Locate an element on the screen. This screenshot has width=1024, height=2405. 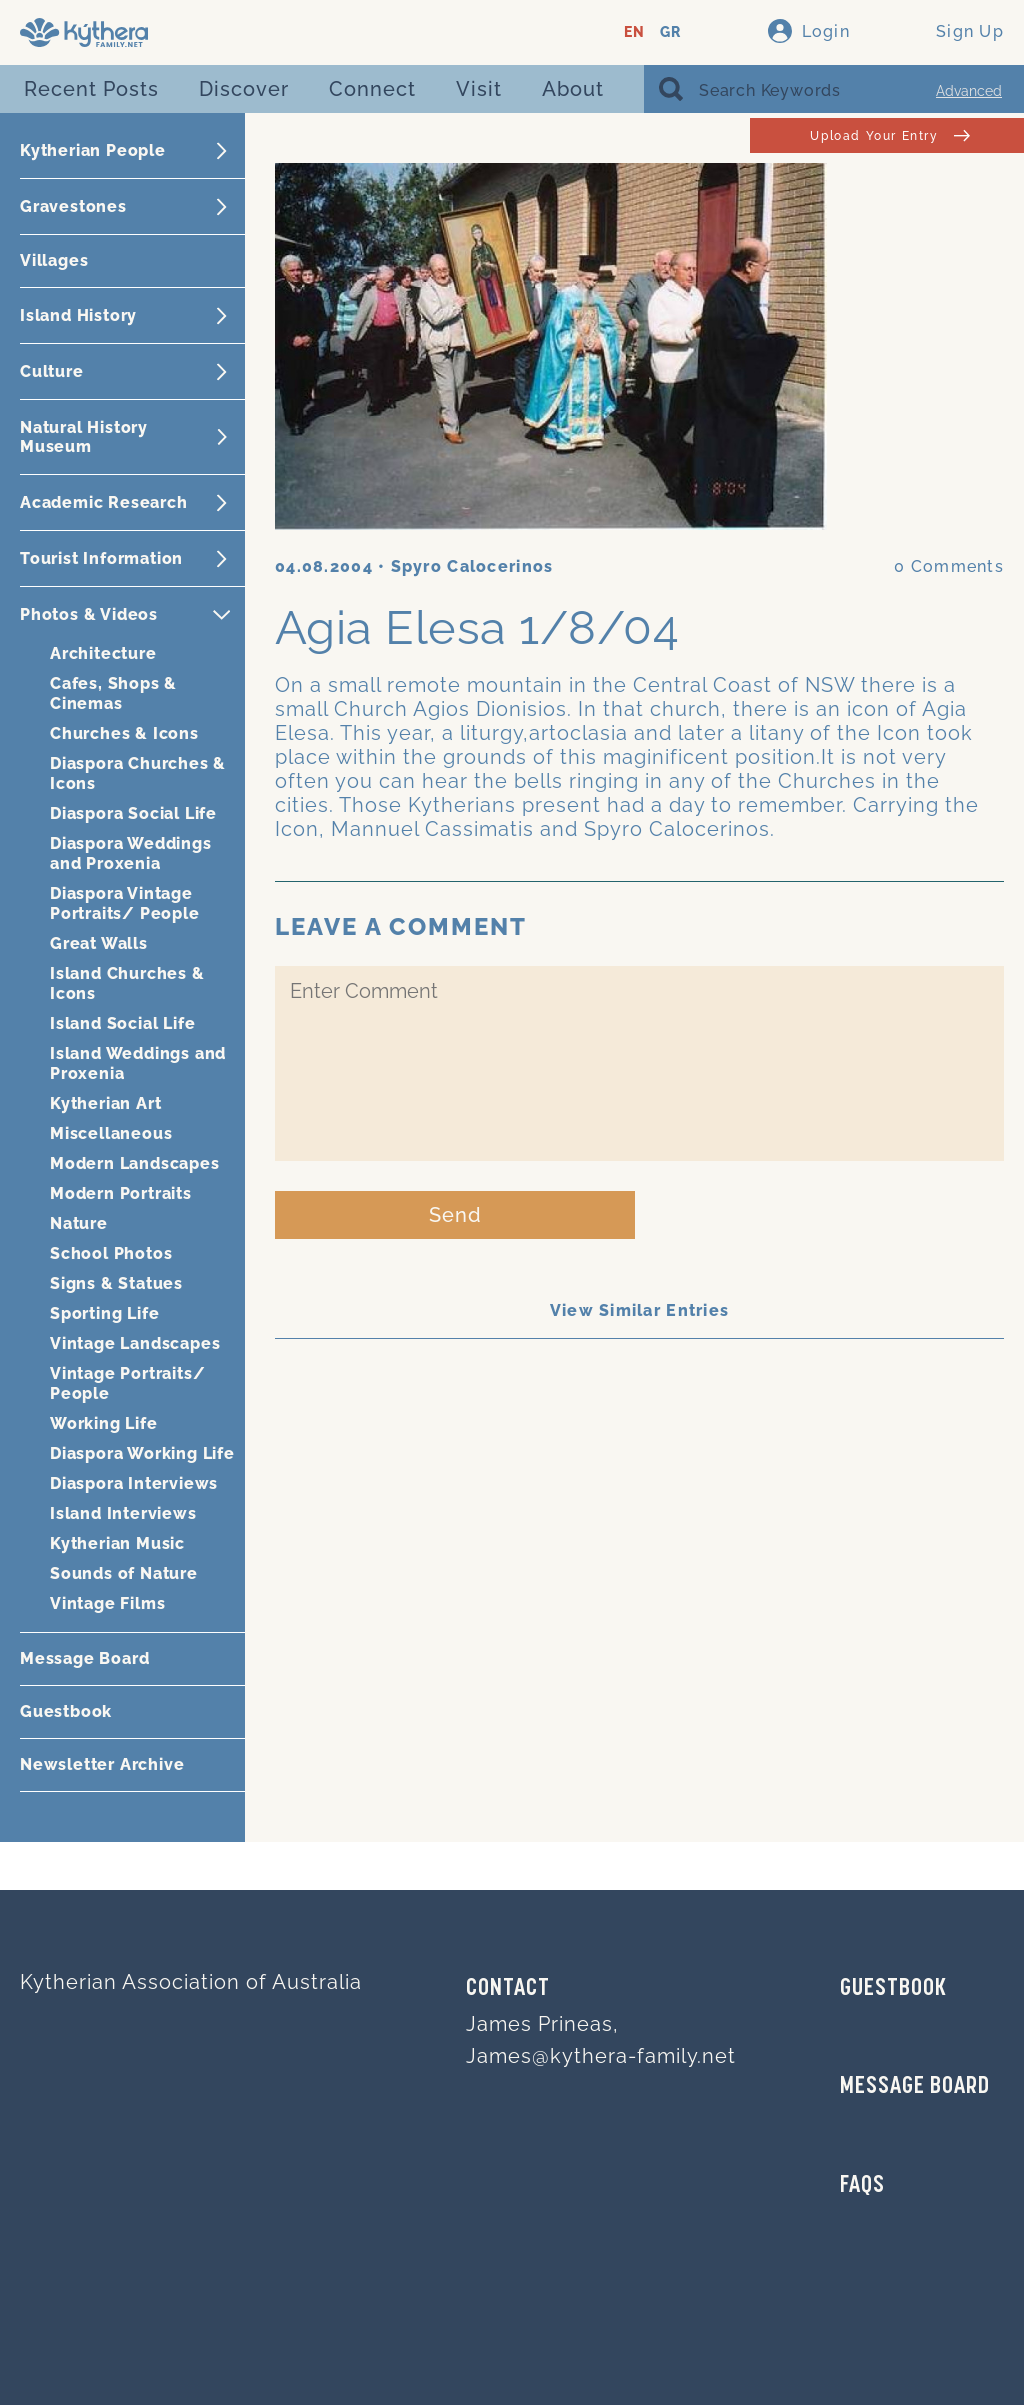
GR is located at coordinates (670, 32).